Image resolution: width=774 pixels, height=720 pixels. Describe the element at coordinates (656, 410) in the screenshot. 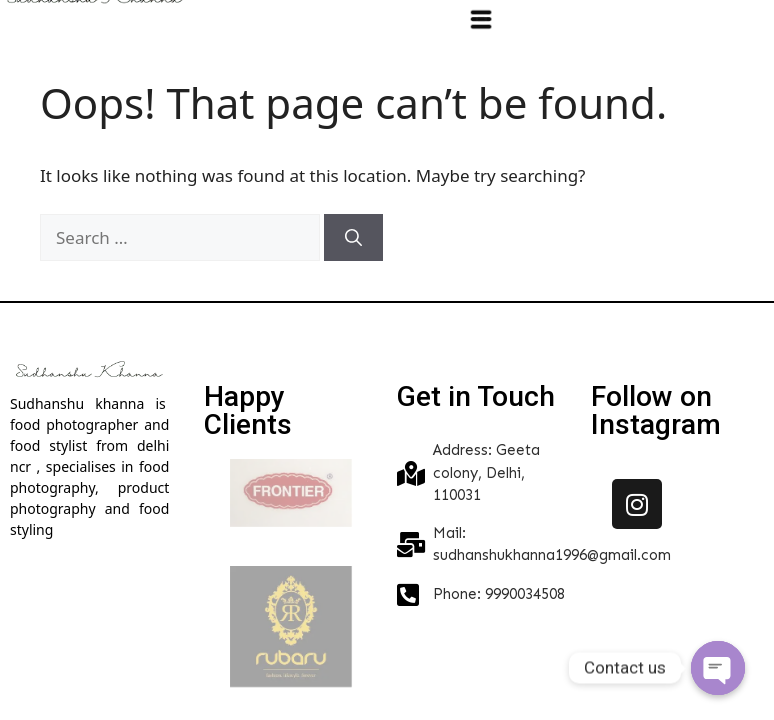

I see `Follow on Instagram` at that location.